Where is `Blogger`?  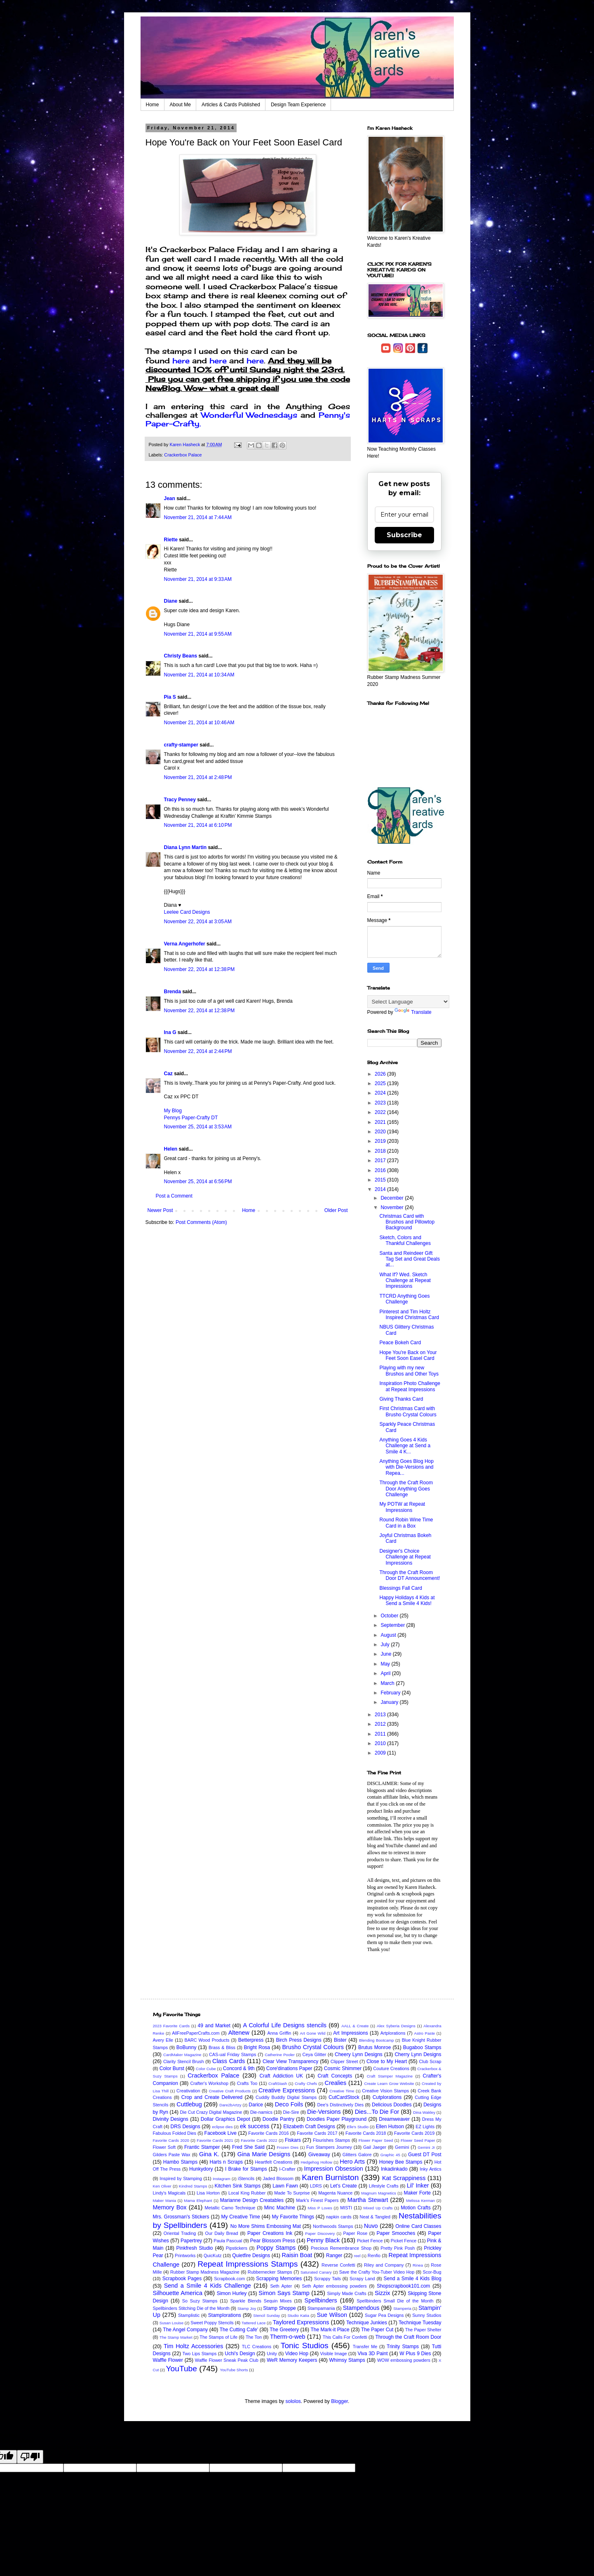 Blogger is located at coordinates (339, 2401).